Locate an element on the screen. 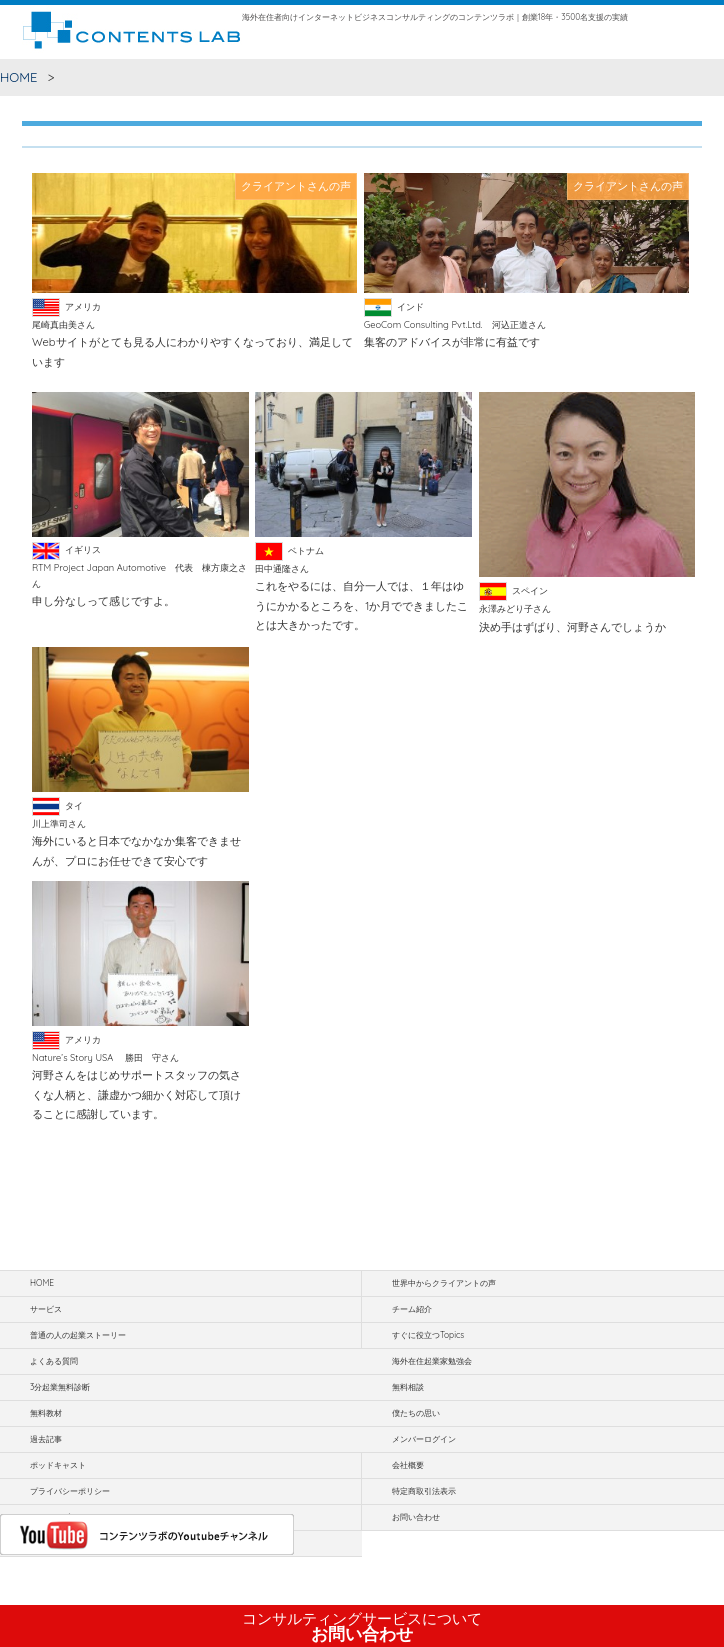 The image size is (724, 1647). 会社概要 is located at coordinates (408, 1465).